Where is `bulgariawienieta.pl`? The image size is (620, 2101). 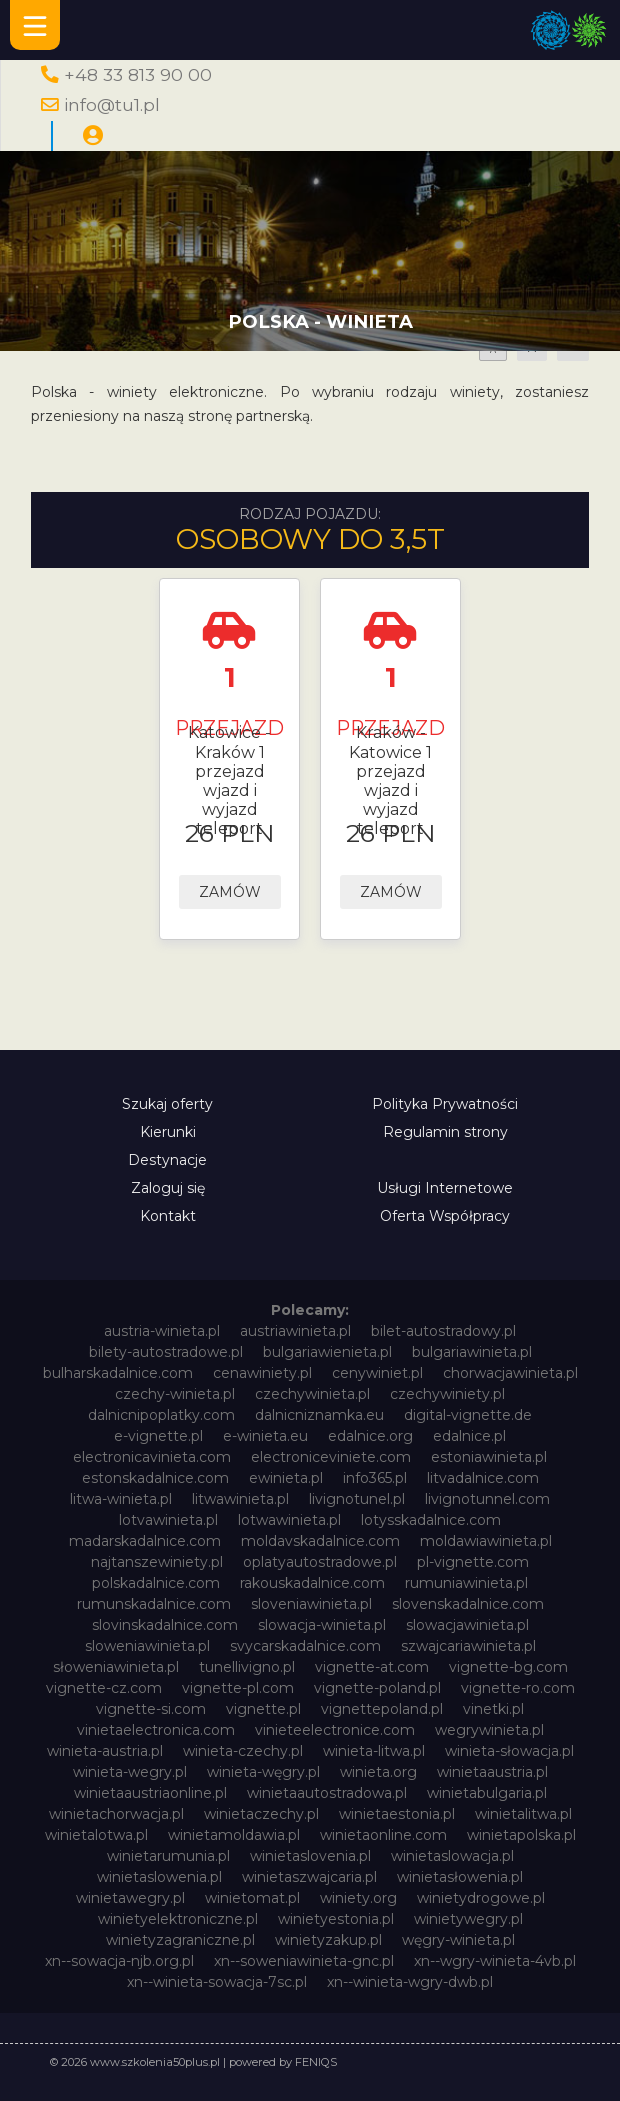
bulgariawienieta.pl is located at coordinates (327, 1352).